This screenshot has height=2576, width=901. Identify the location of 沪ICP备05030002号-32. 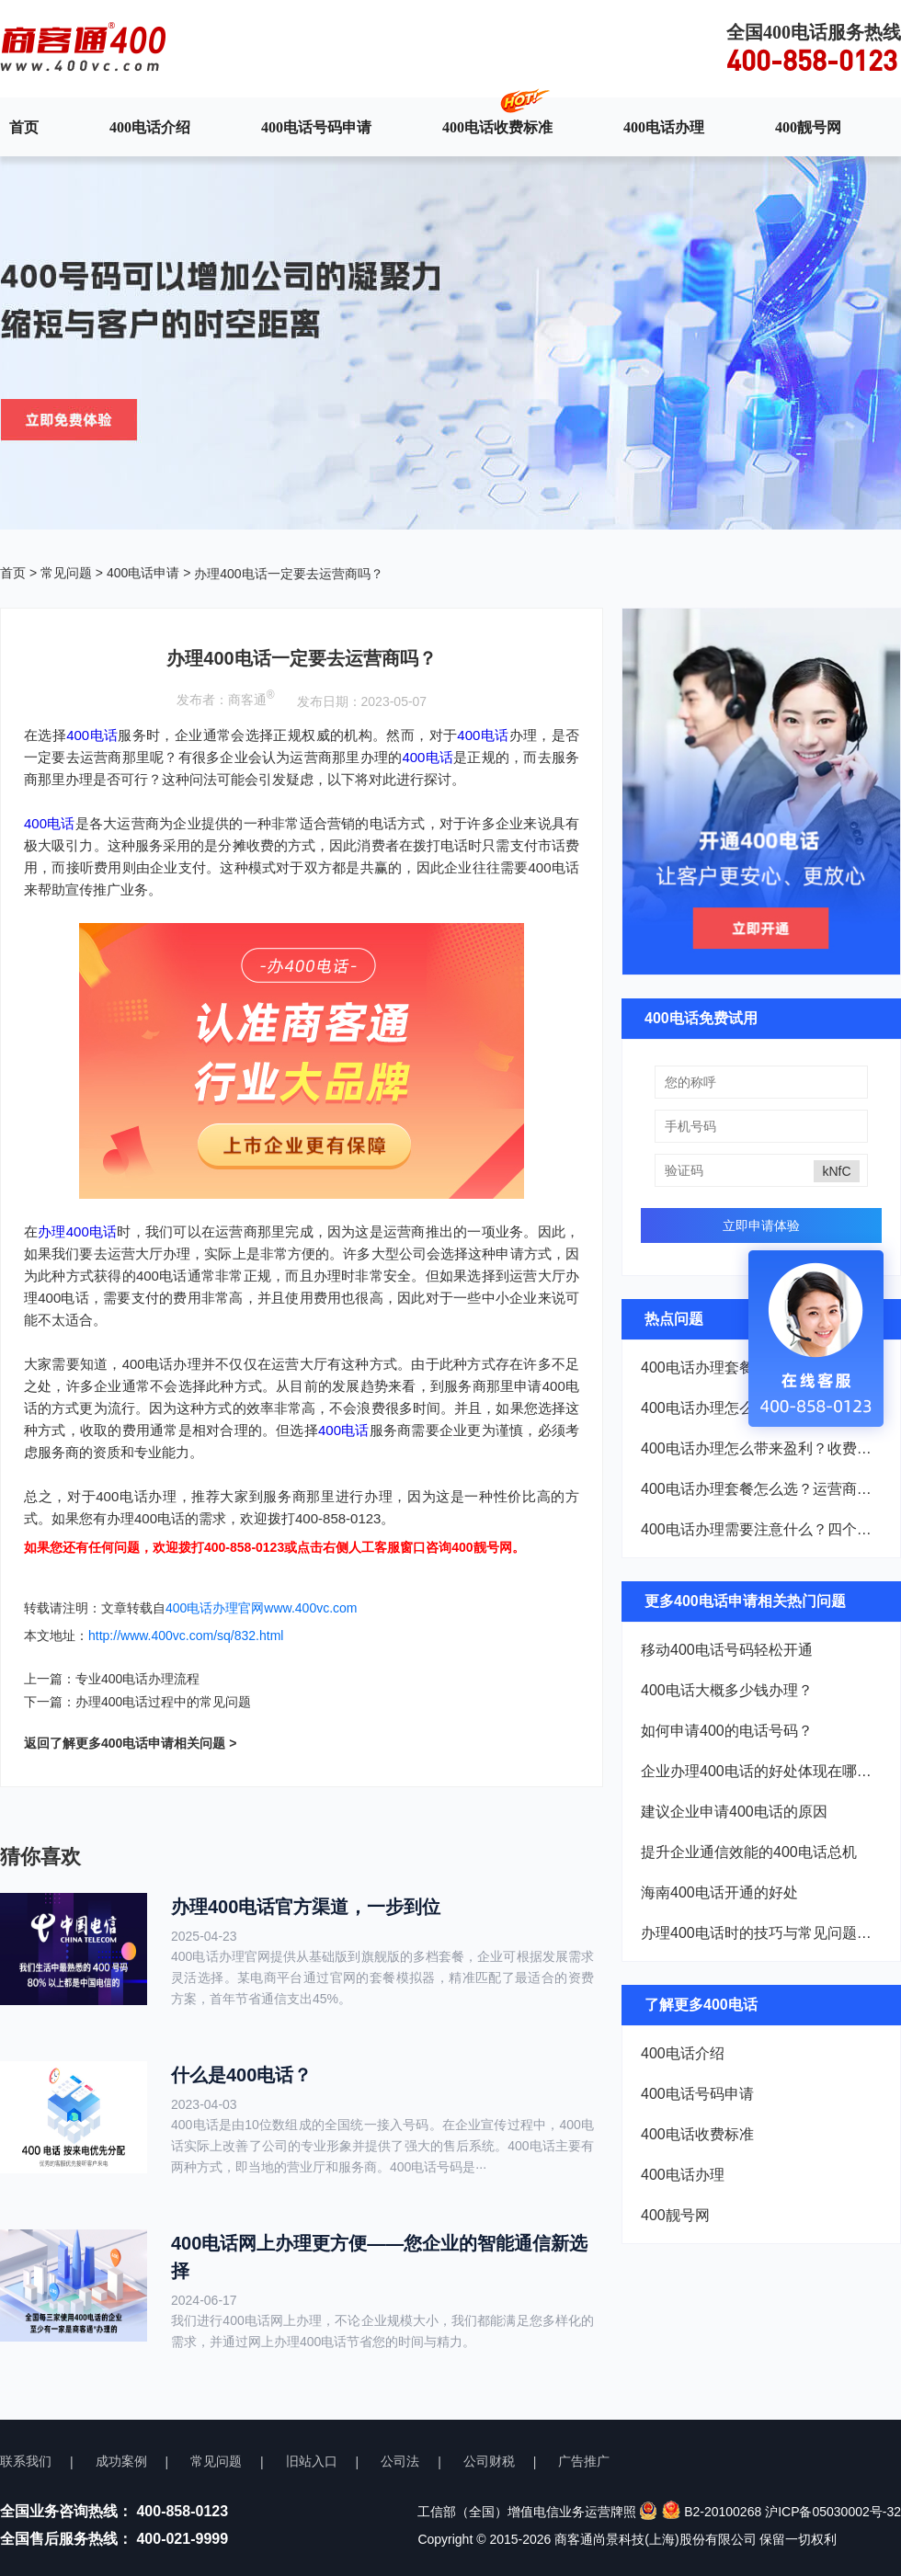
(833, 2511).